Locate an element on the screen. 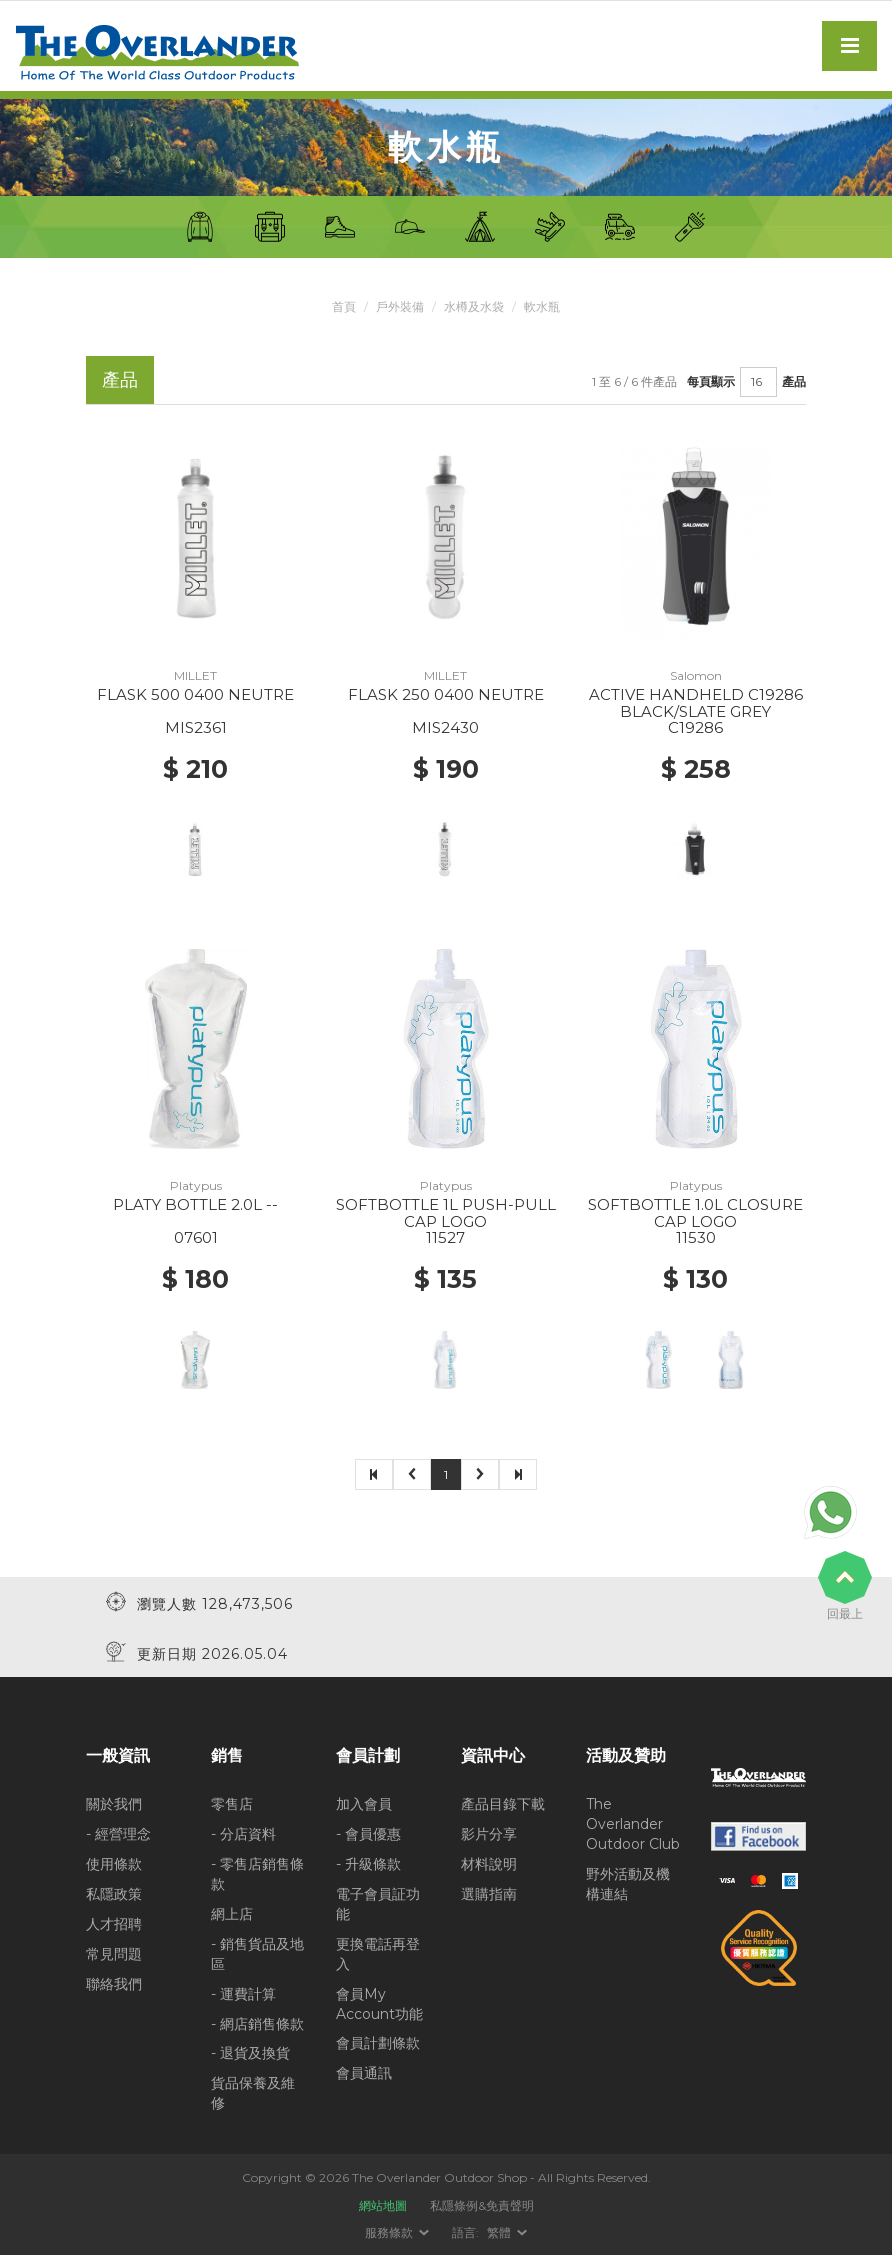 The height and width of the screenshot is (2255, 892). 選購指南 is located at coordinates (489, 1893).